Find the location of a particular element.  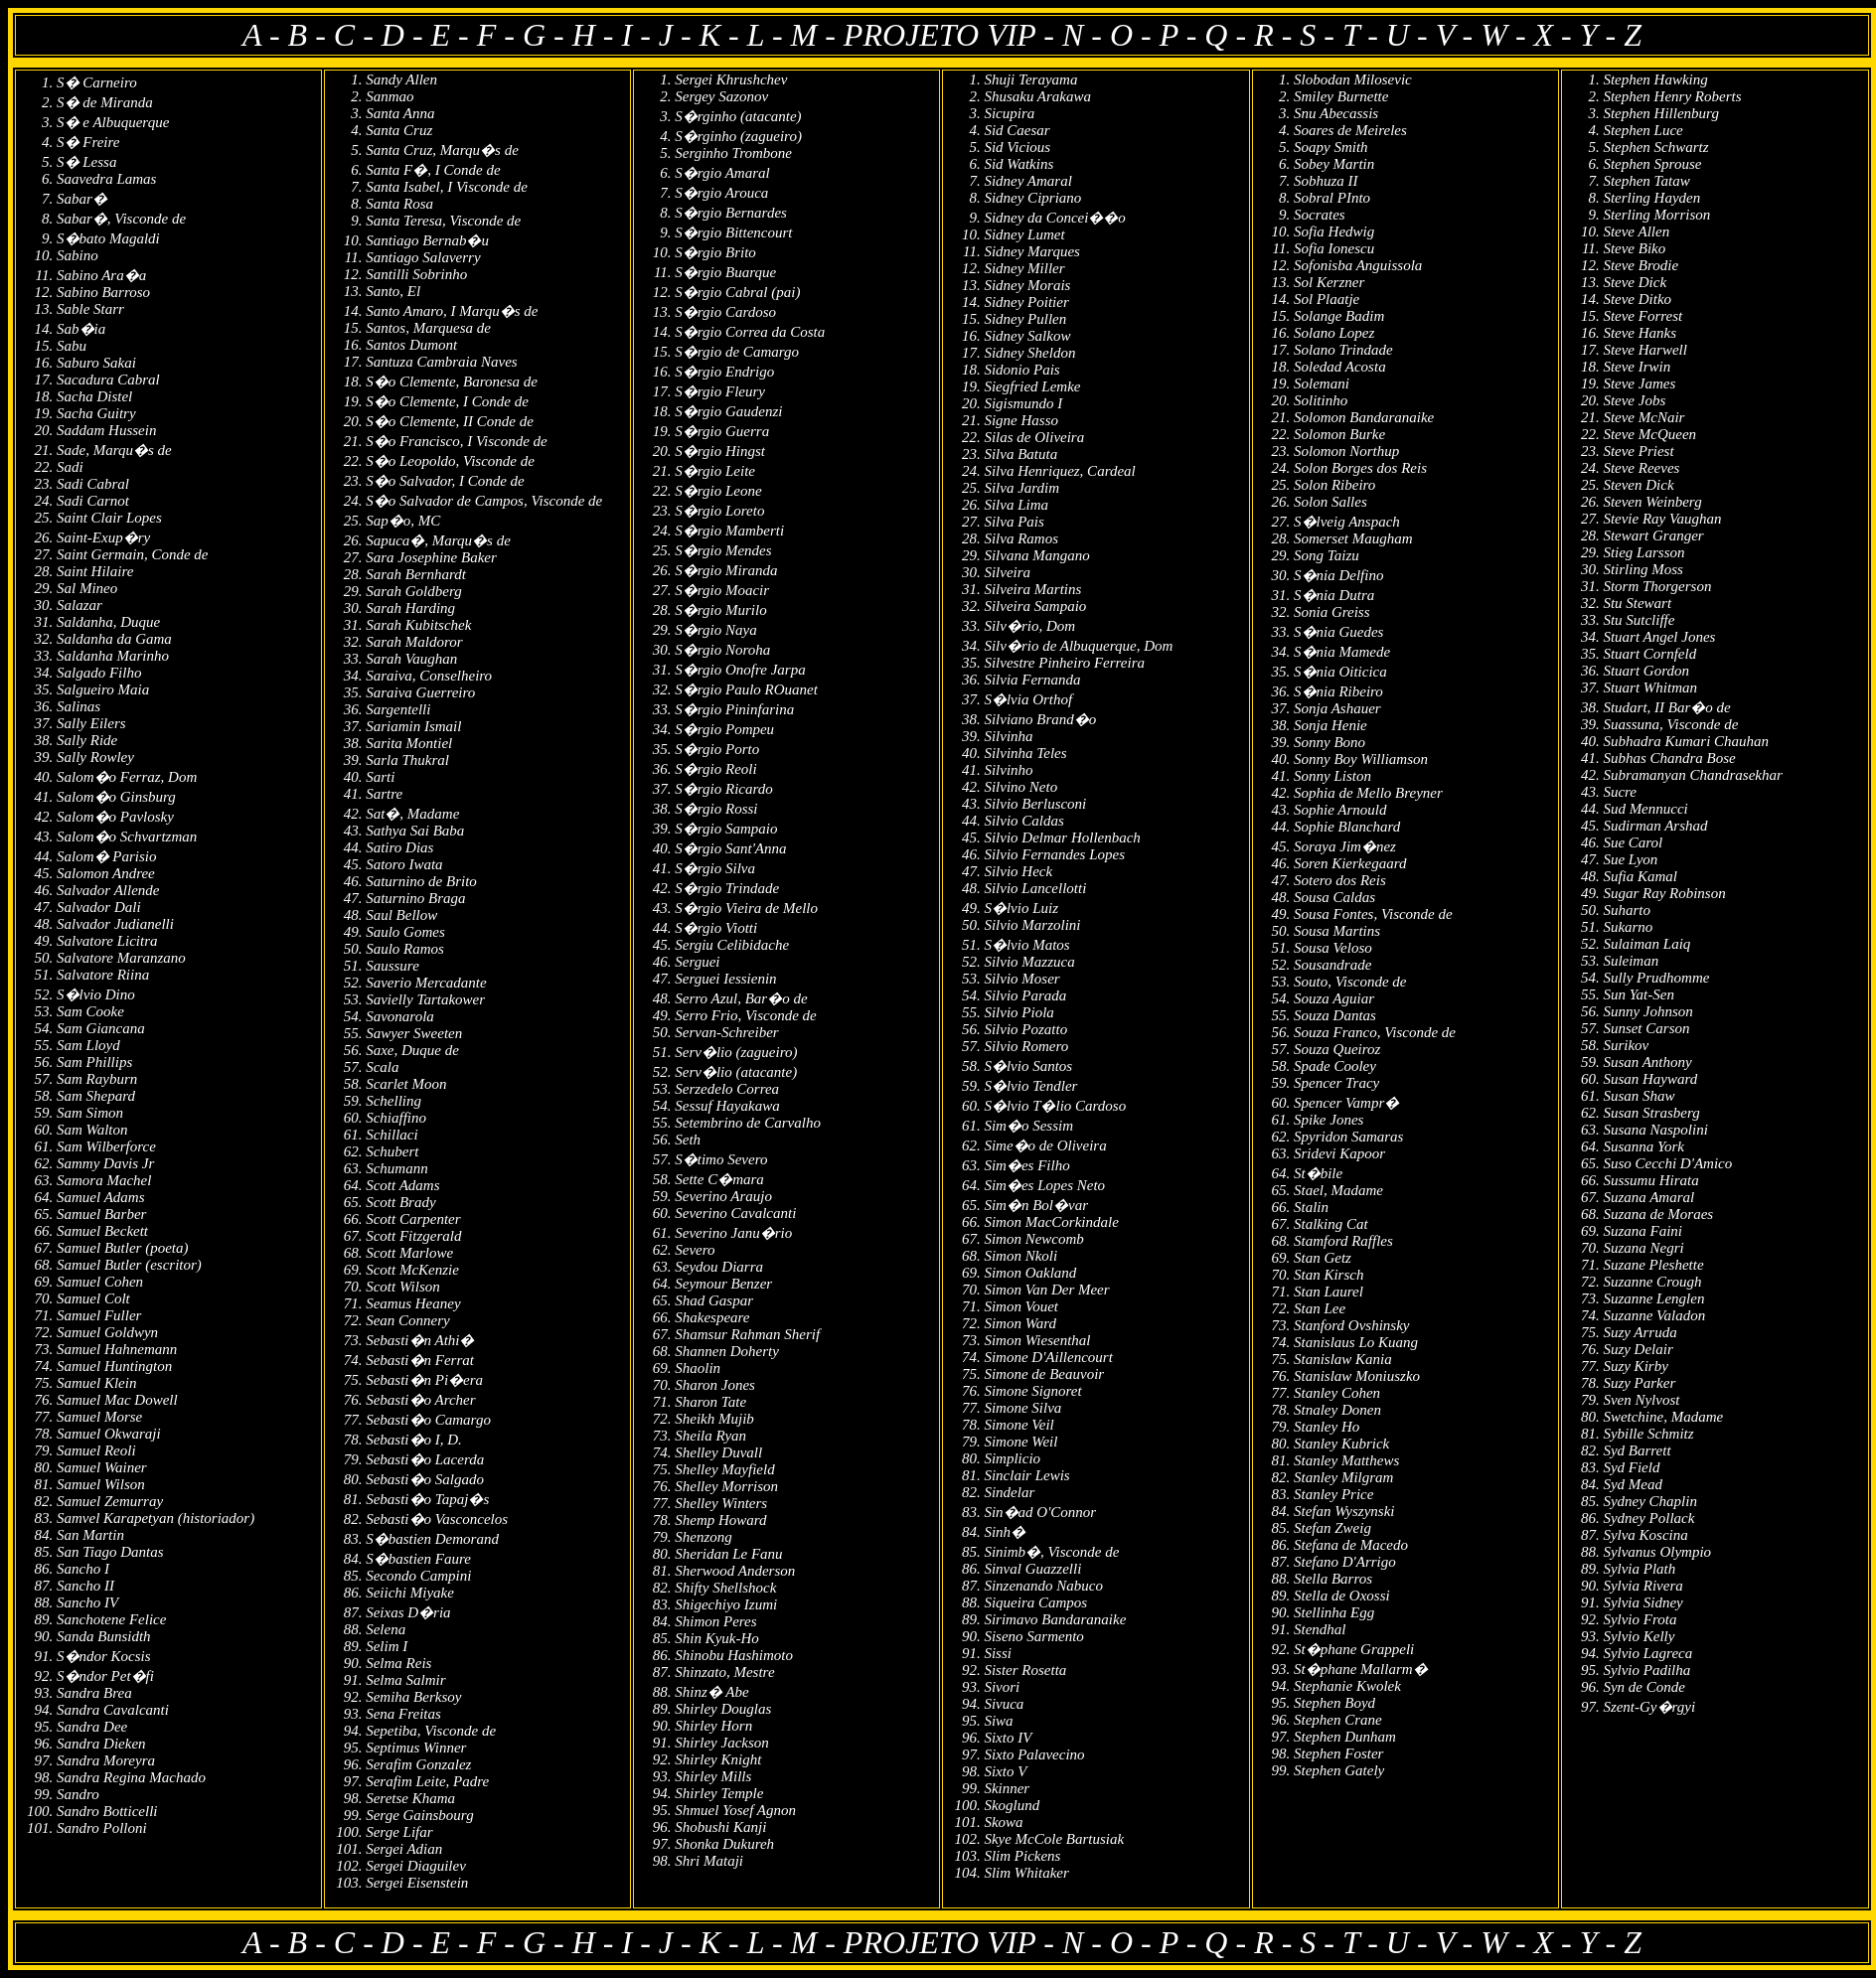

Souza Aguiar is located at coordinates (1334, 998).